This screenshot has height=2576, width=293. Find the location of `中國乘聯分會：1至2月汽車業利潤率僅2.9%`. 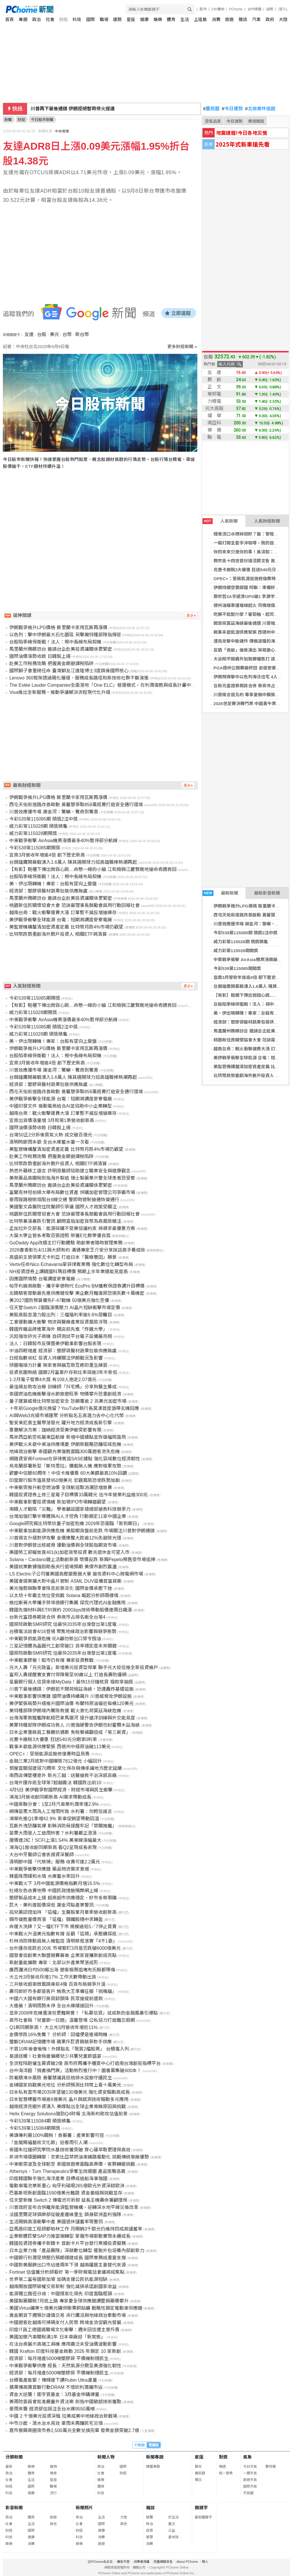

中國乘聯分會：1至2月汽車業利潤率僅2.9% is located at coordinates (54, 1804).